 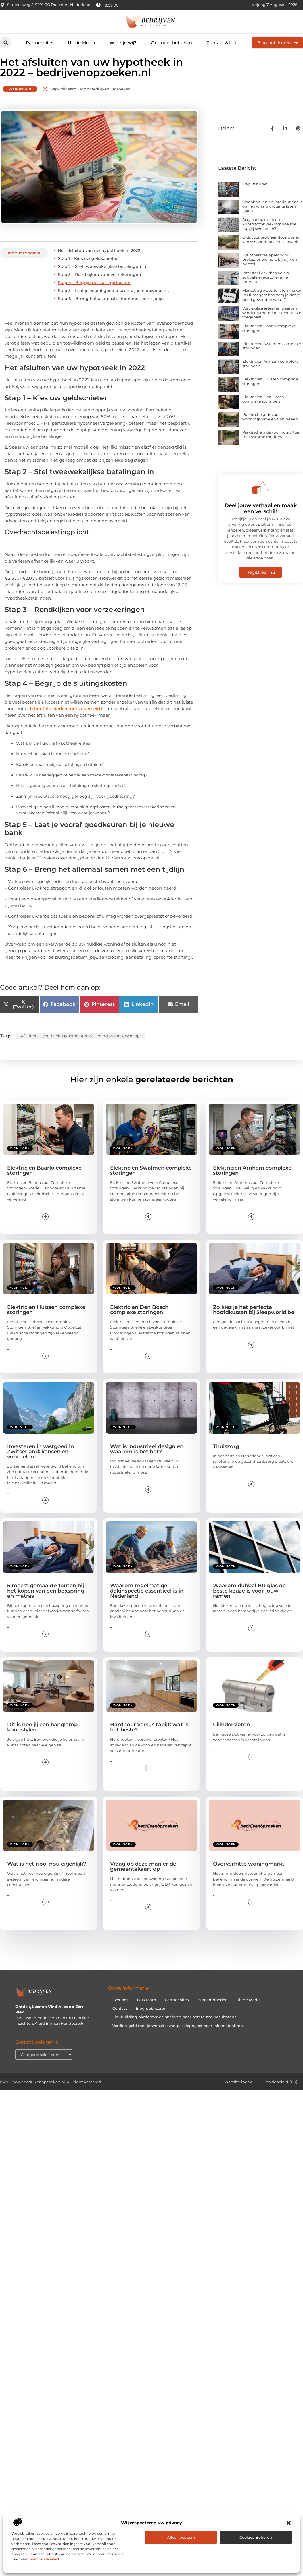 What do you see at coordinates (255, 2537) in the screenshot?
I see `Cookies beheren` at bounding box center [255, 2537].